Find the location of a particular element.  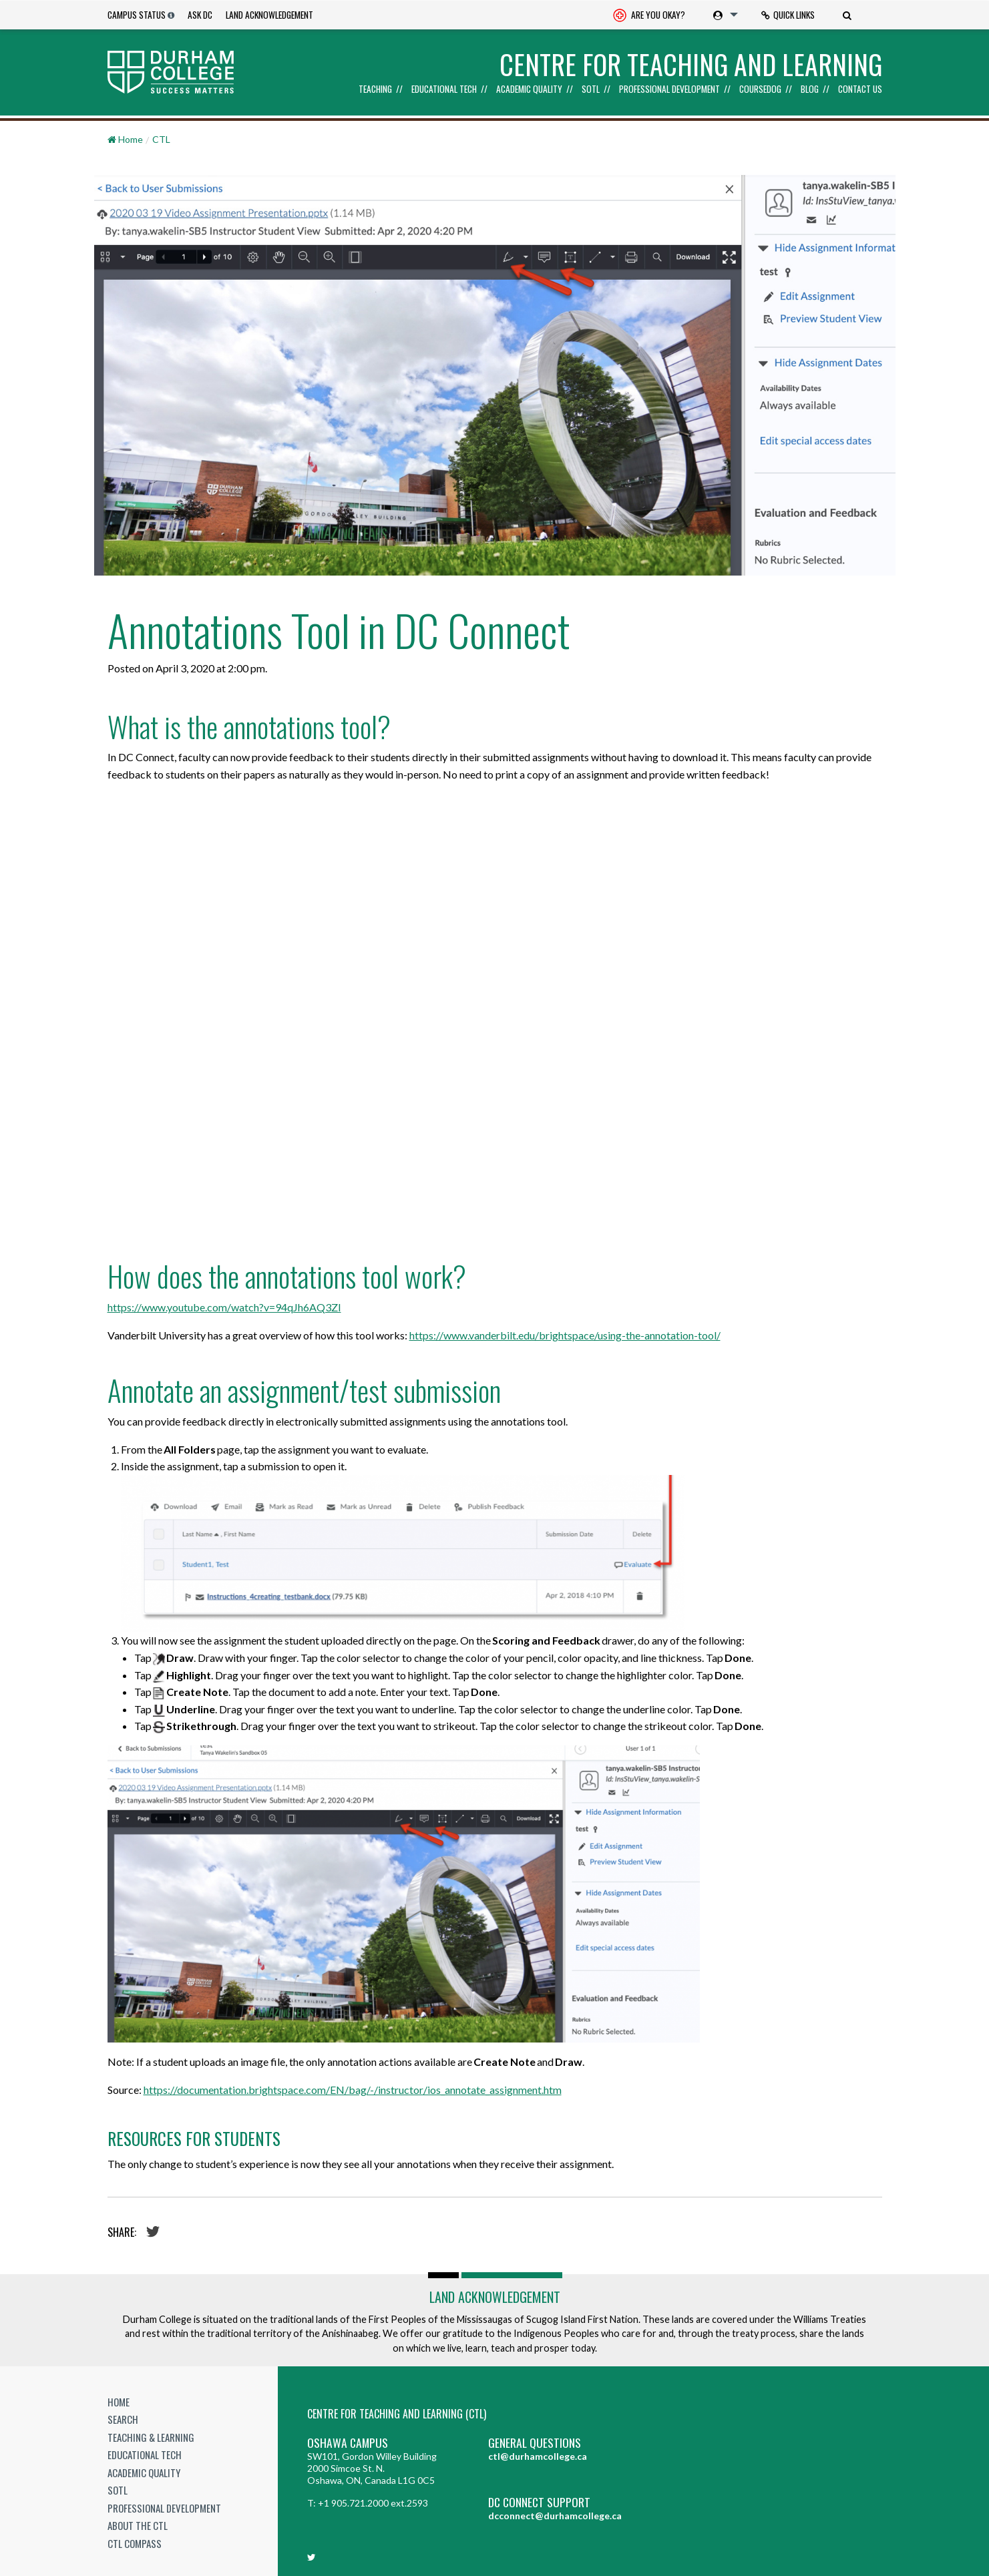

[menuitem] is located at coordinates (649, 15).